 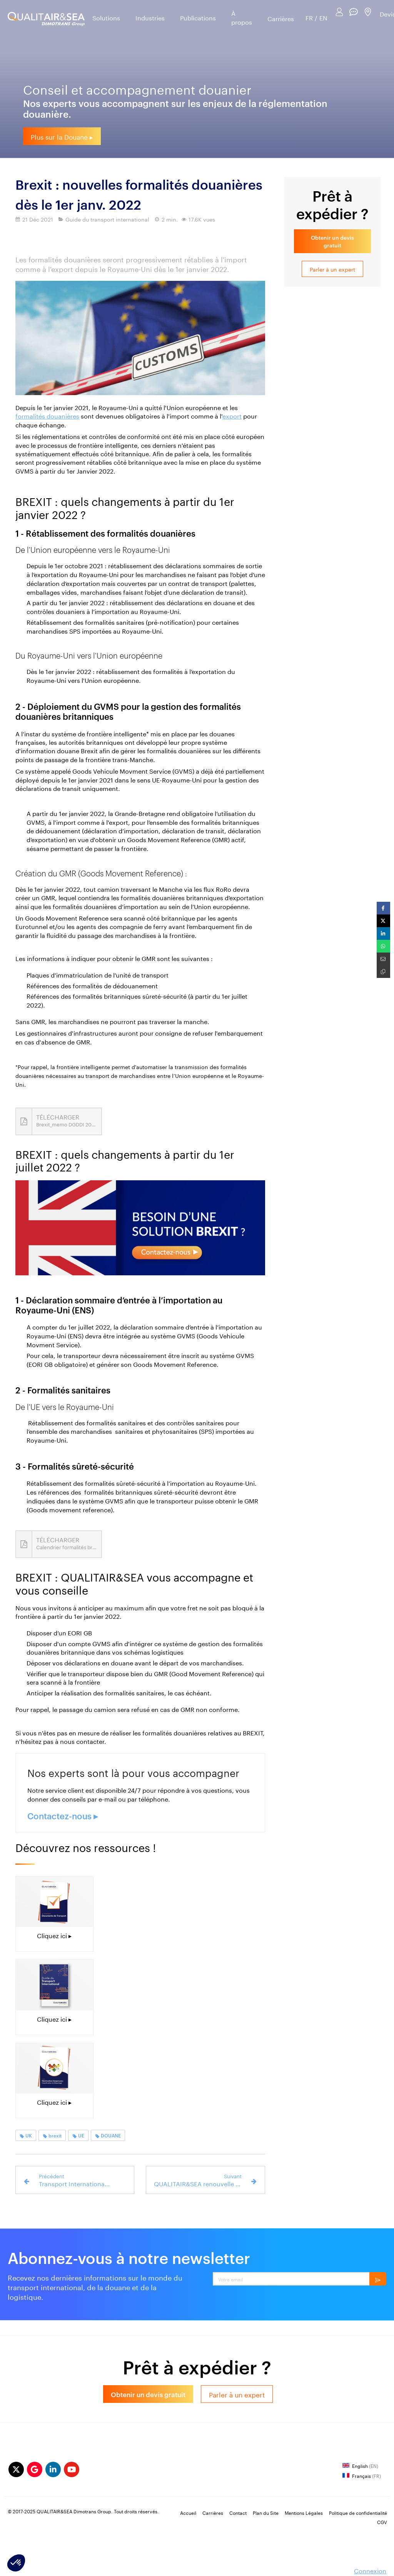 I want to click on FR, so click(x=309, y=17).